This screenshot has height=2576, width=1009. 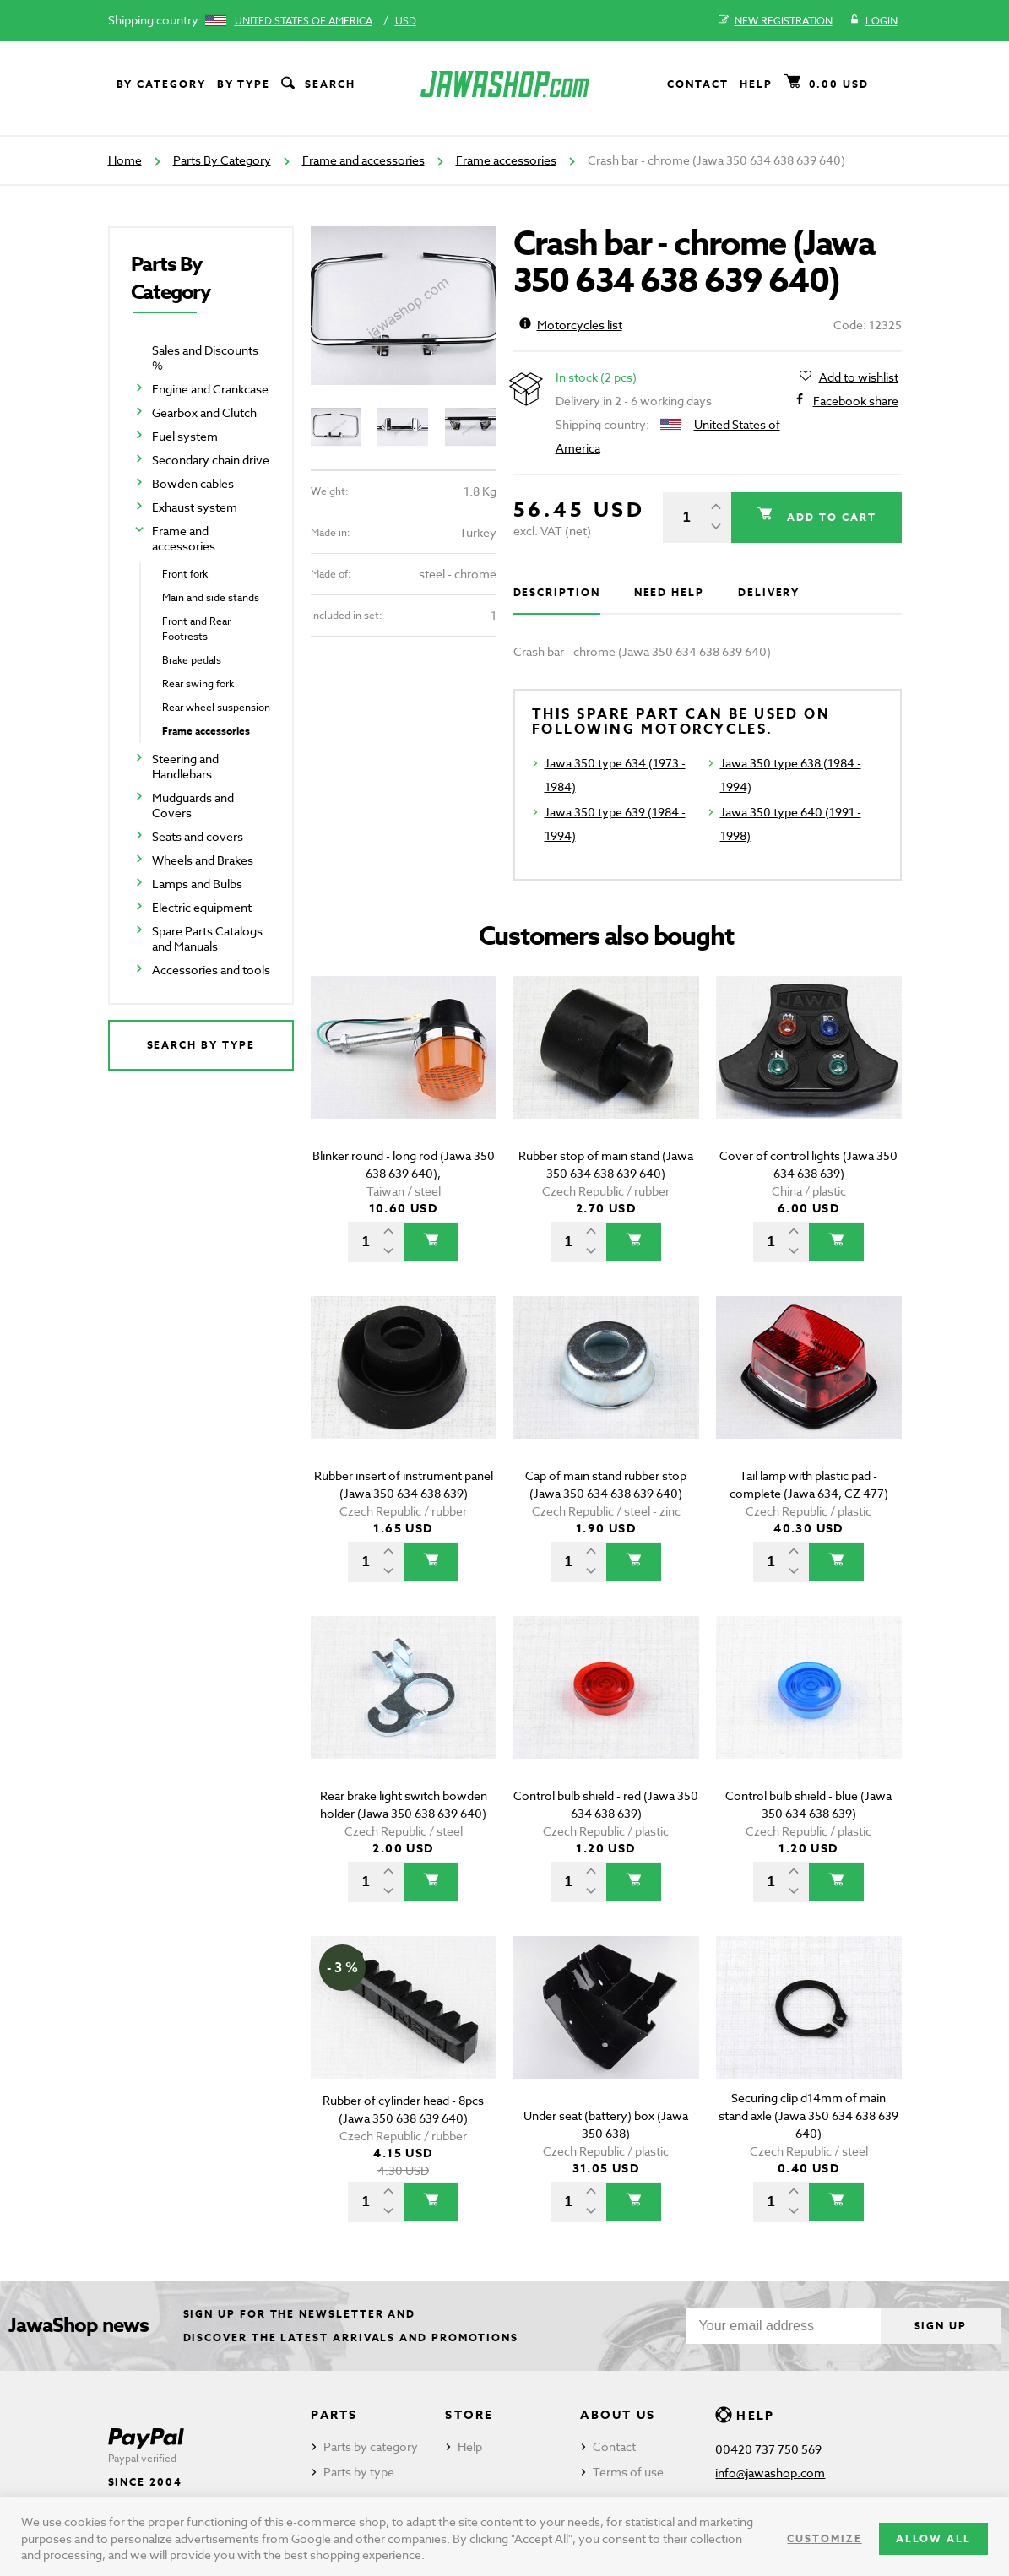 What do you see at coordinates (873, 21) in the screenshot?
I see `Login` at bounding box center [873, 21].